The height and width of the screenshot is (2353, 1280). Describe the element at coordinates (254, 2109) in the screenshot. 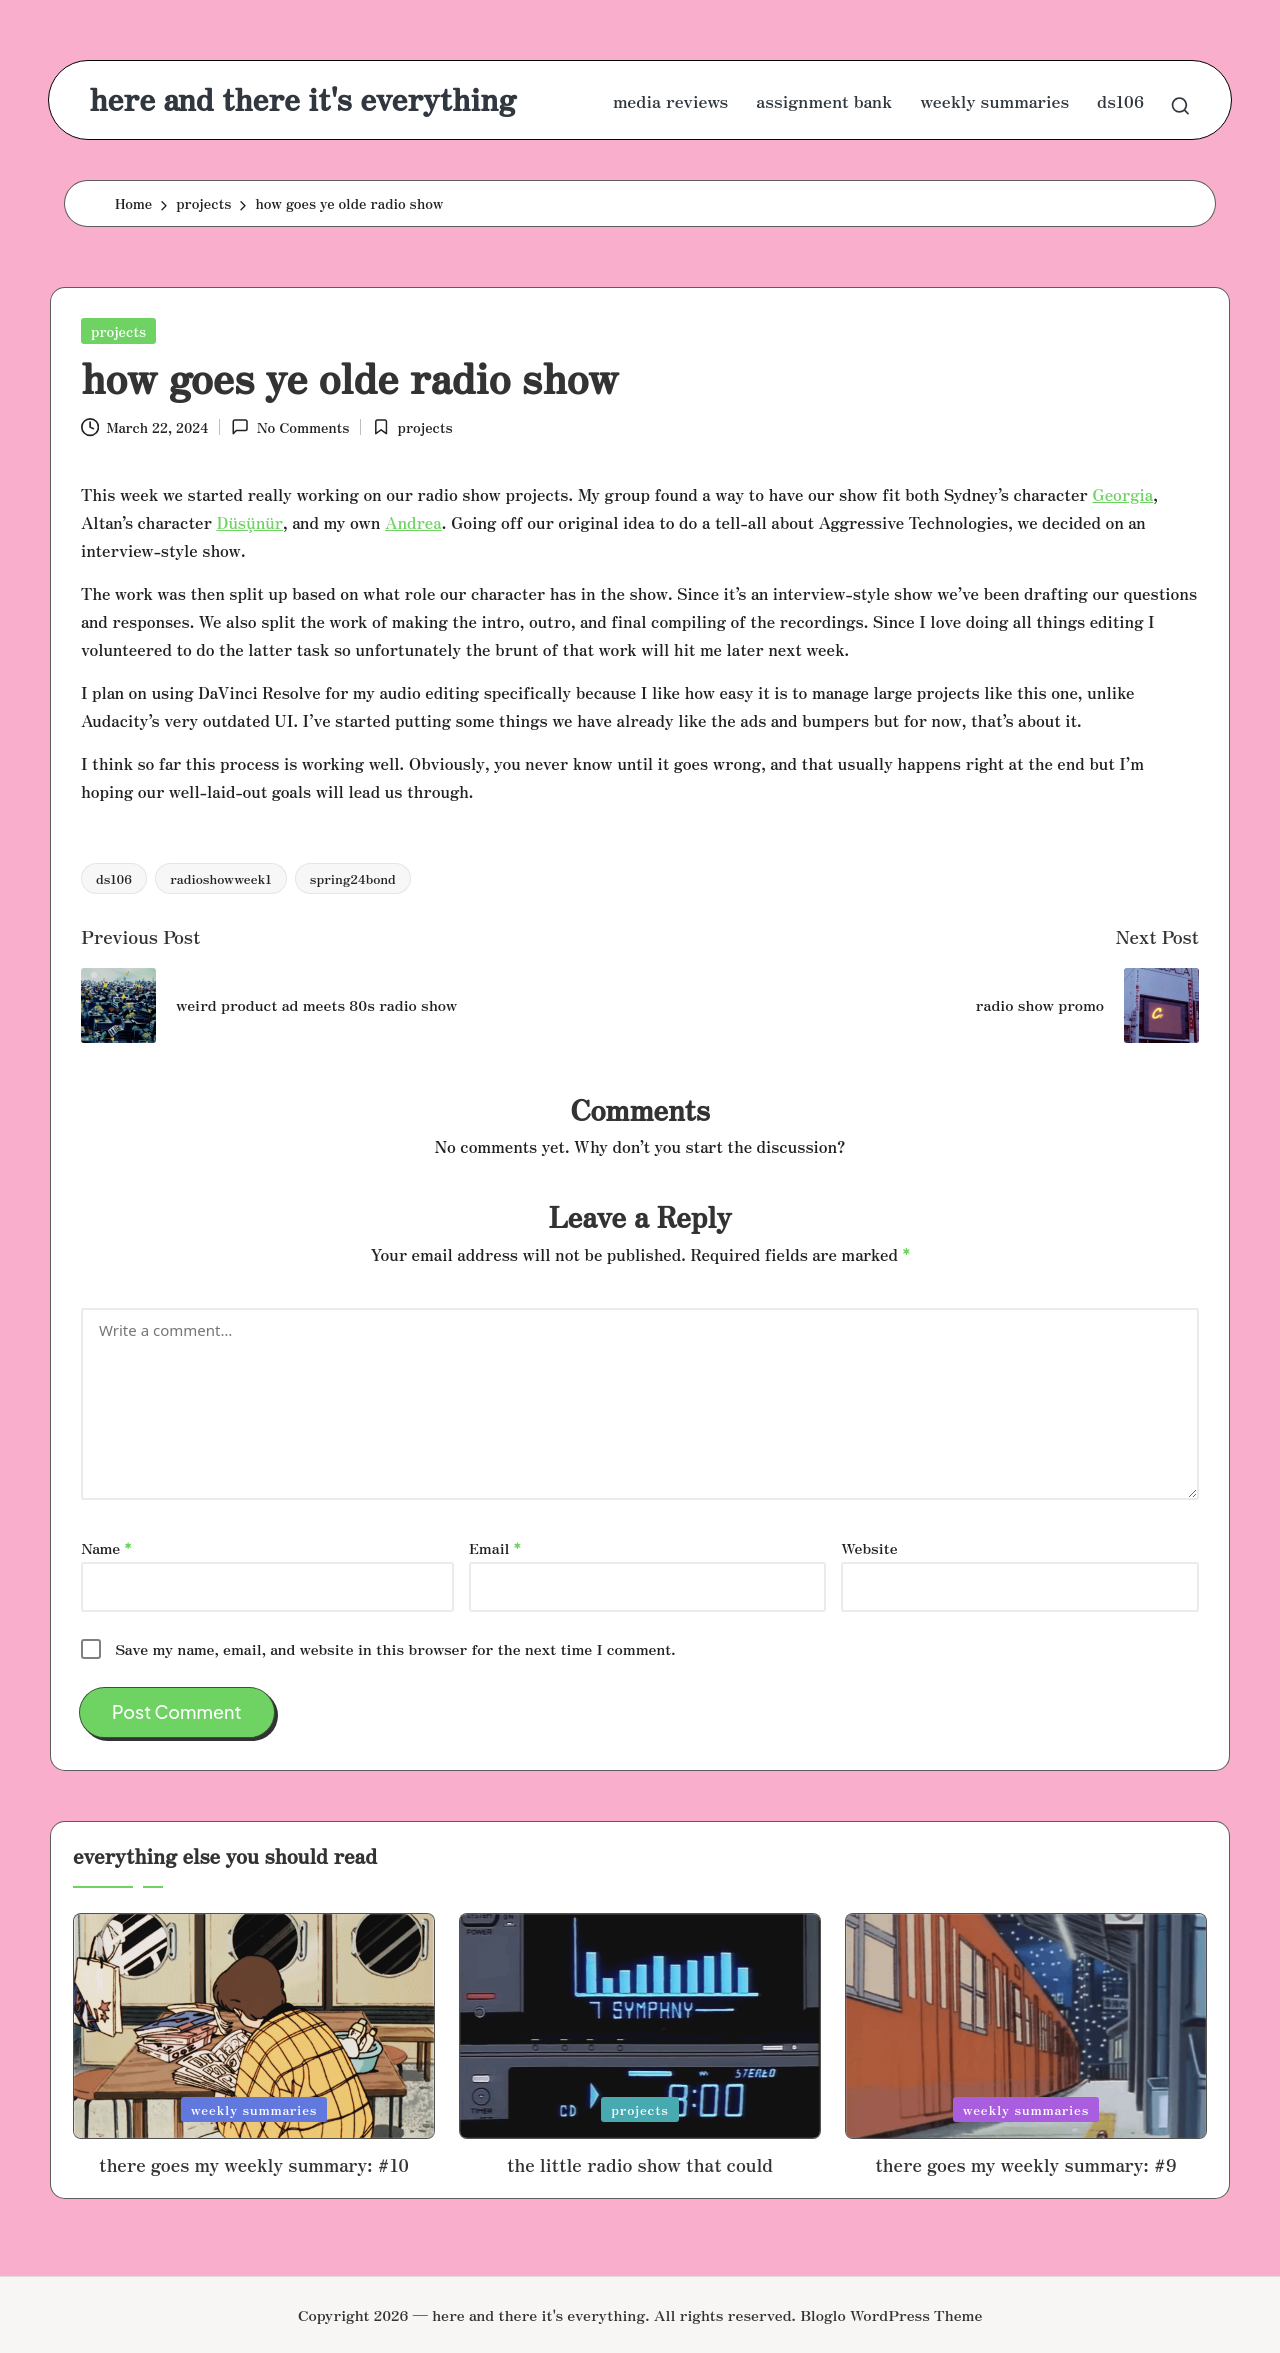

I see `weekly summaries` at that location.